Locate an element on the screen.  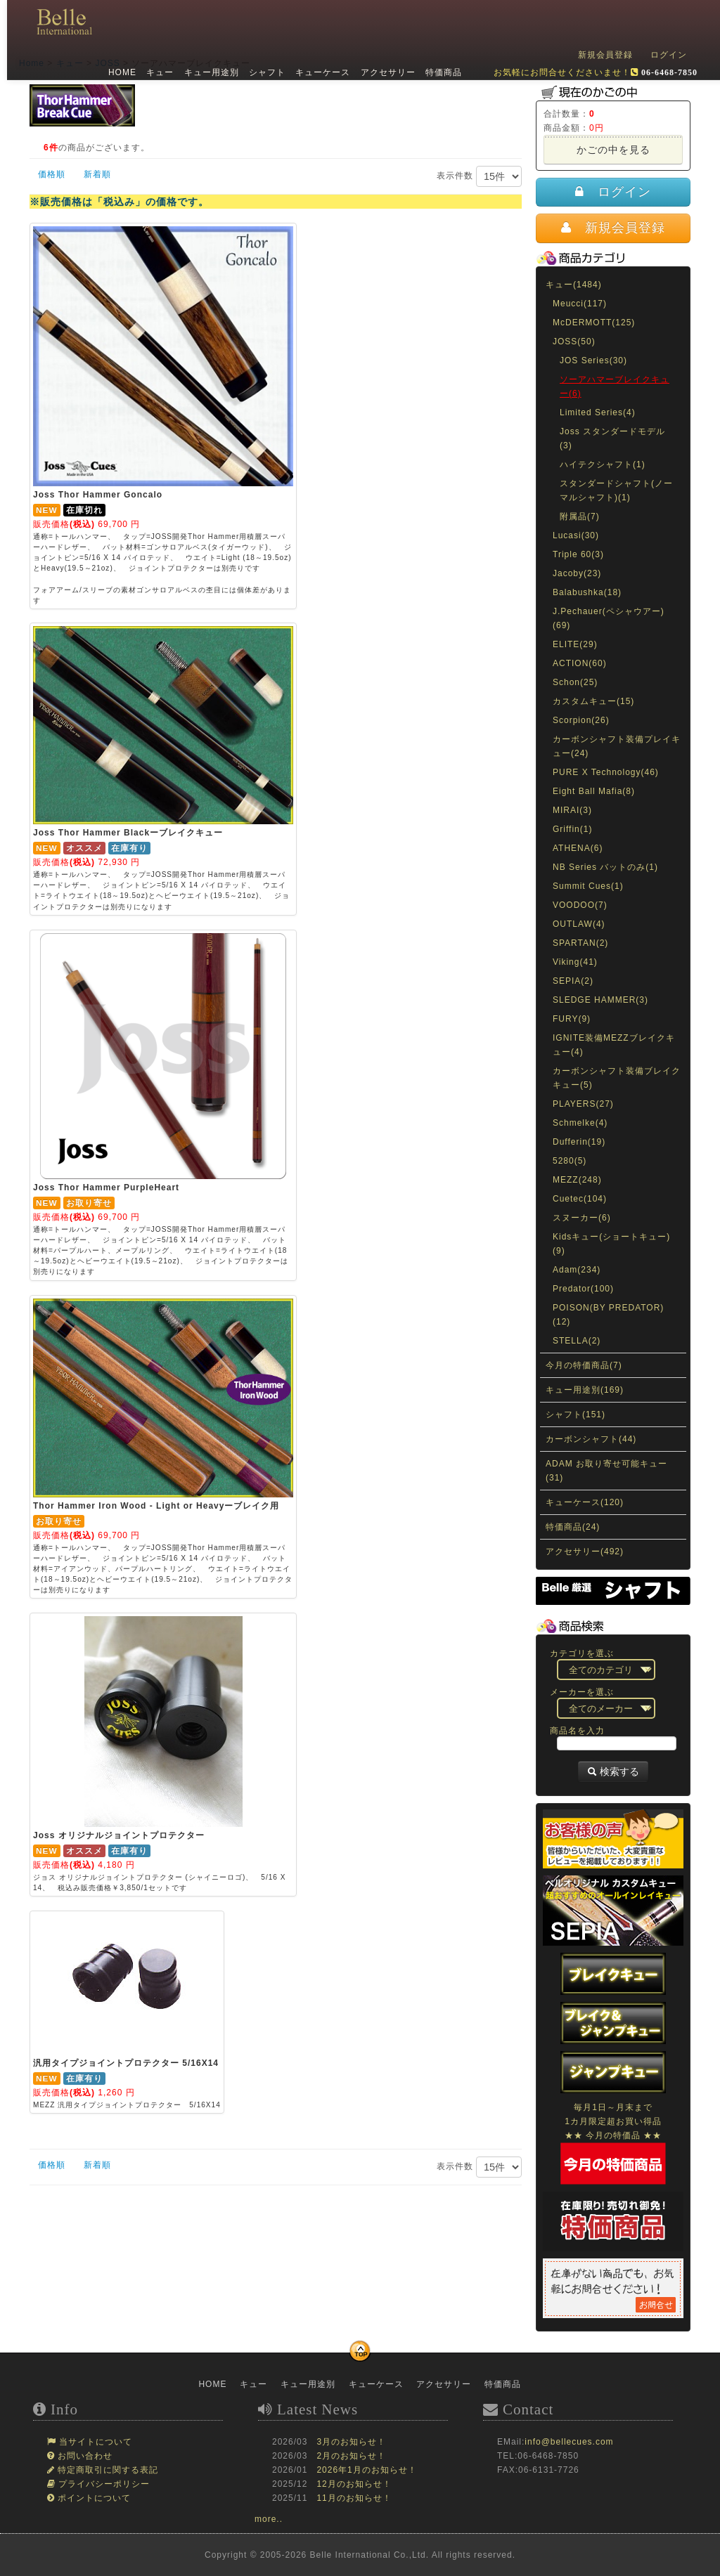
新規会員登録 is located at coordinates (605, 55).